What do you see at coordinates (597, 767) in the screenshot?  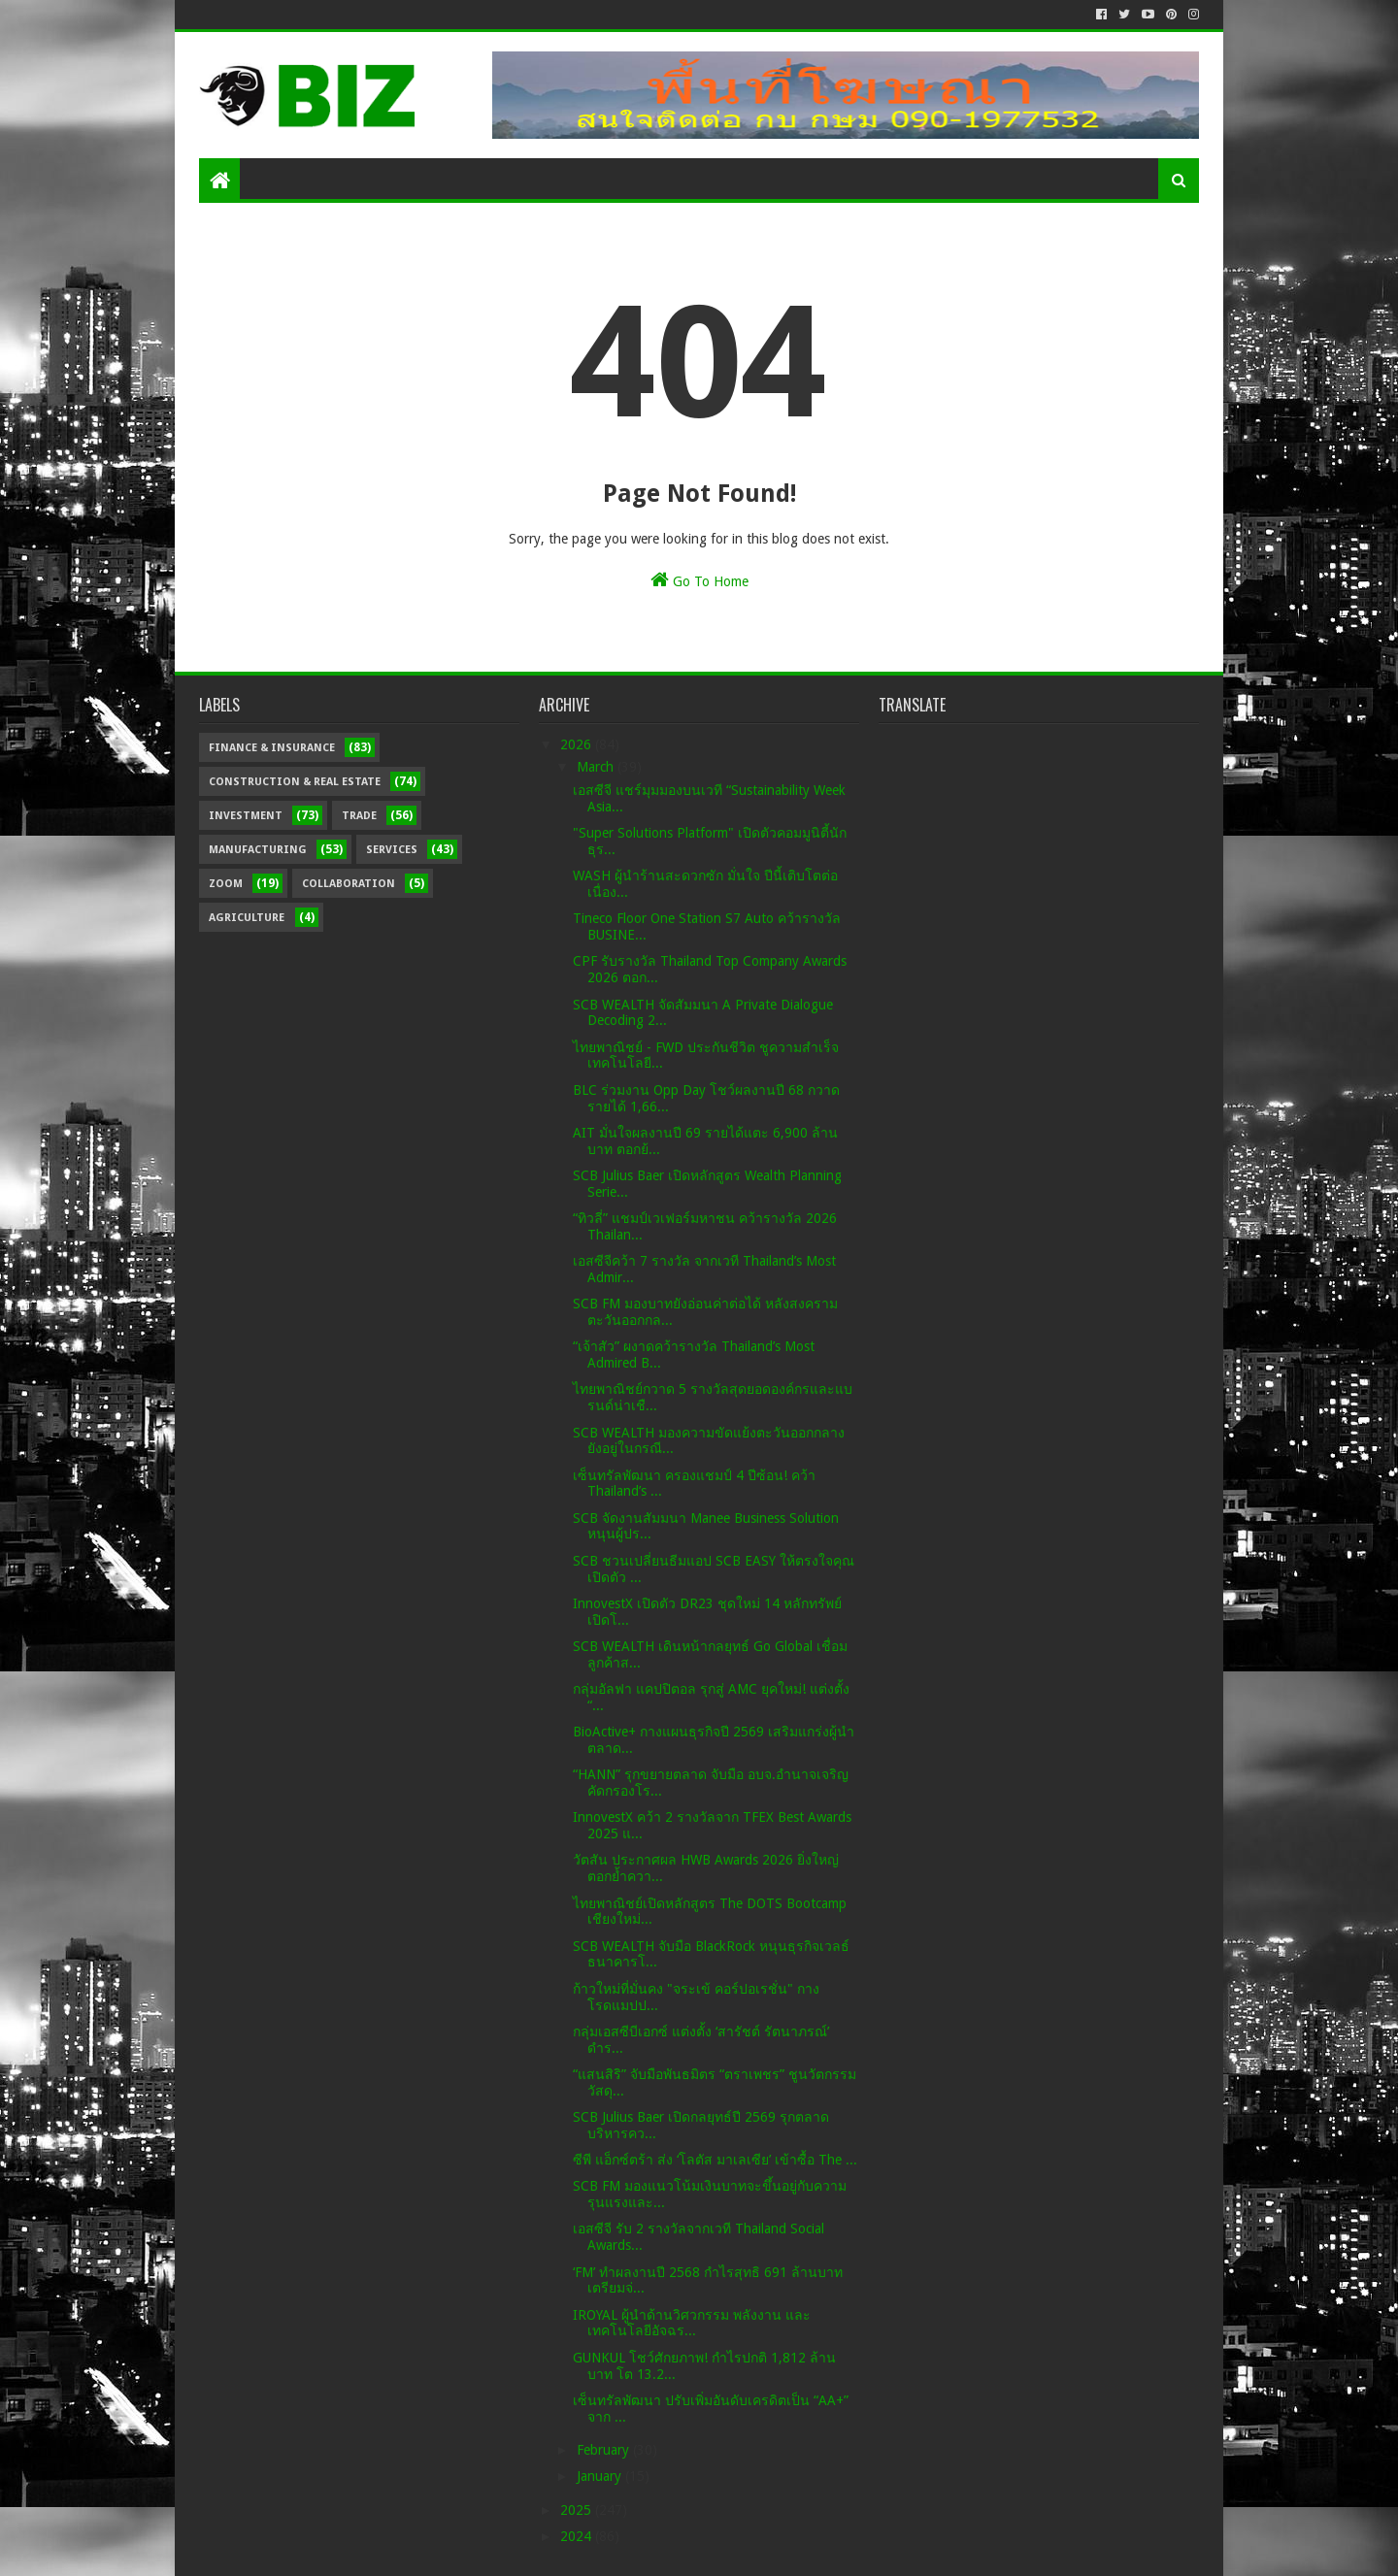 I see `March` at bounding box center [597, 767].